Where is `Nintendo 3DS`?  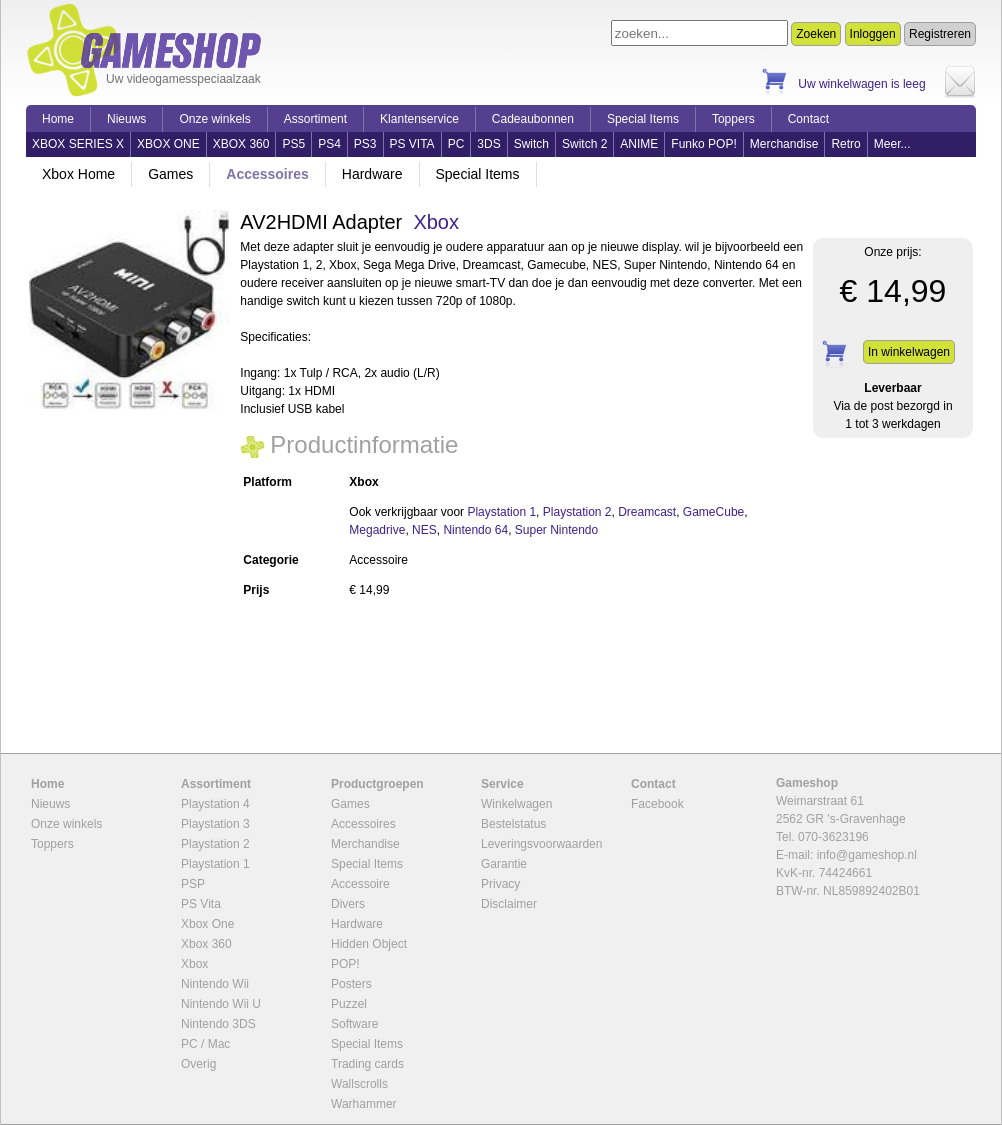
Nintendo 3DS is located at coordinates (218, 1024).